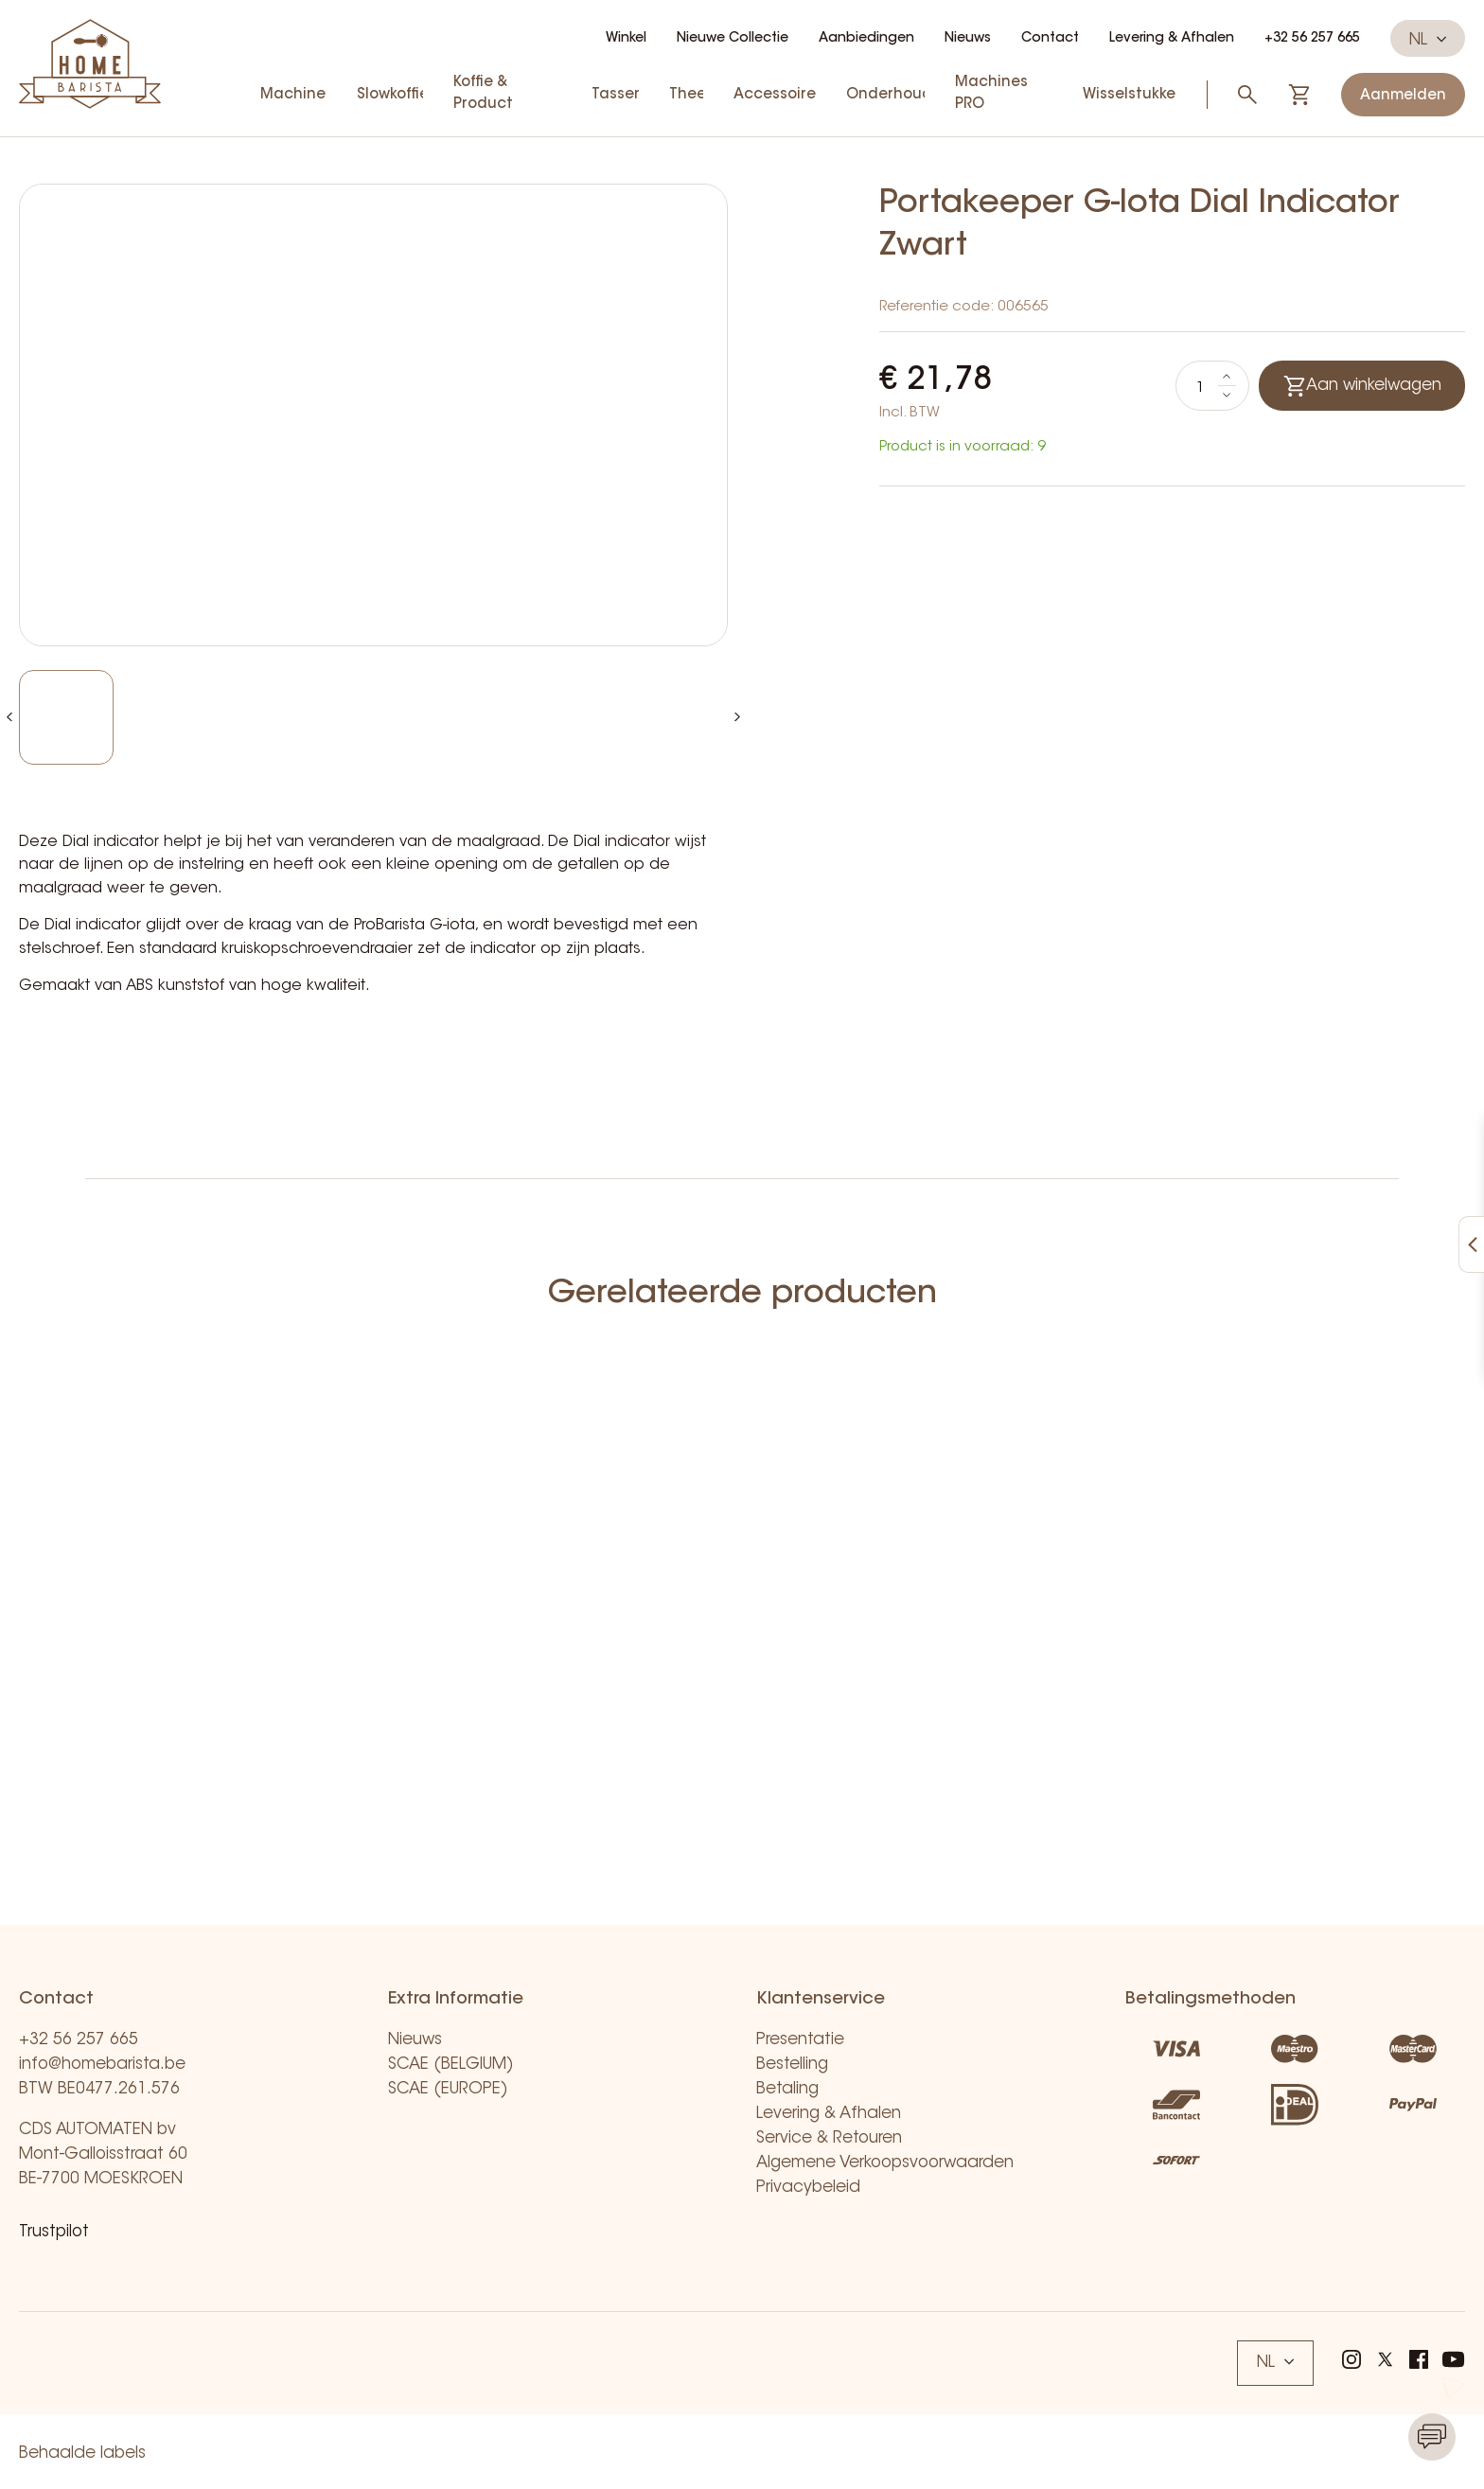 This screenshot has height=2489, width=1484. I want to click on Aanbiedingen, so click(866, 38).